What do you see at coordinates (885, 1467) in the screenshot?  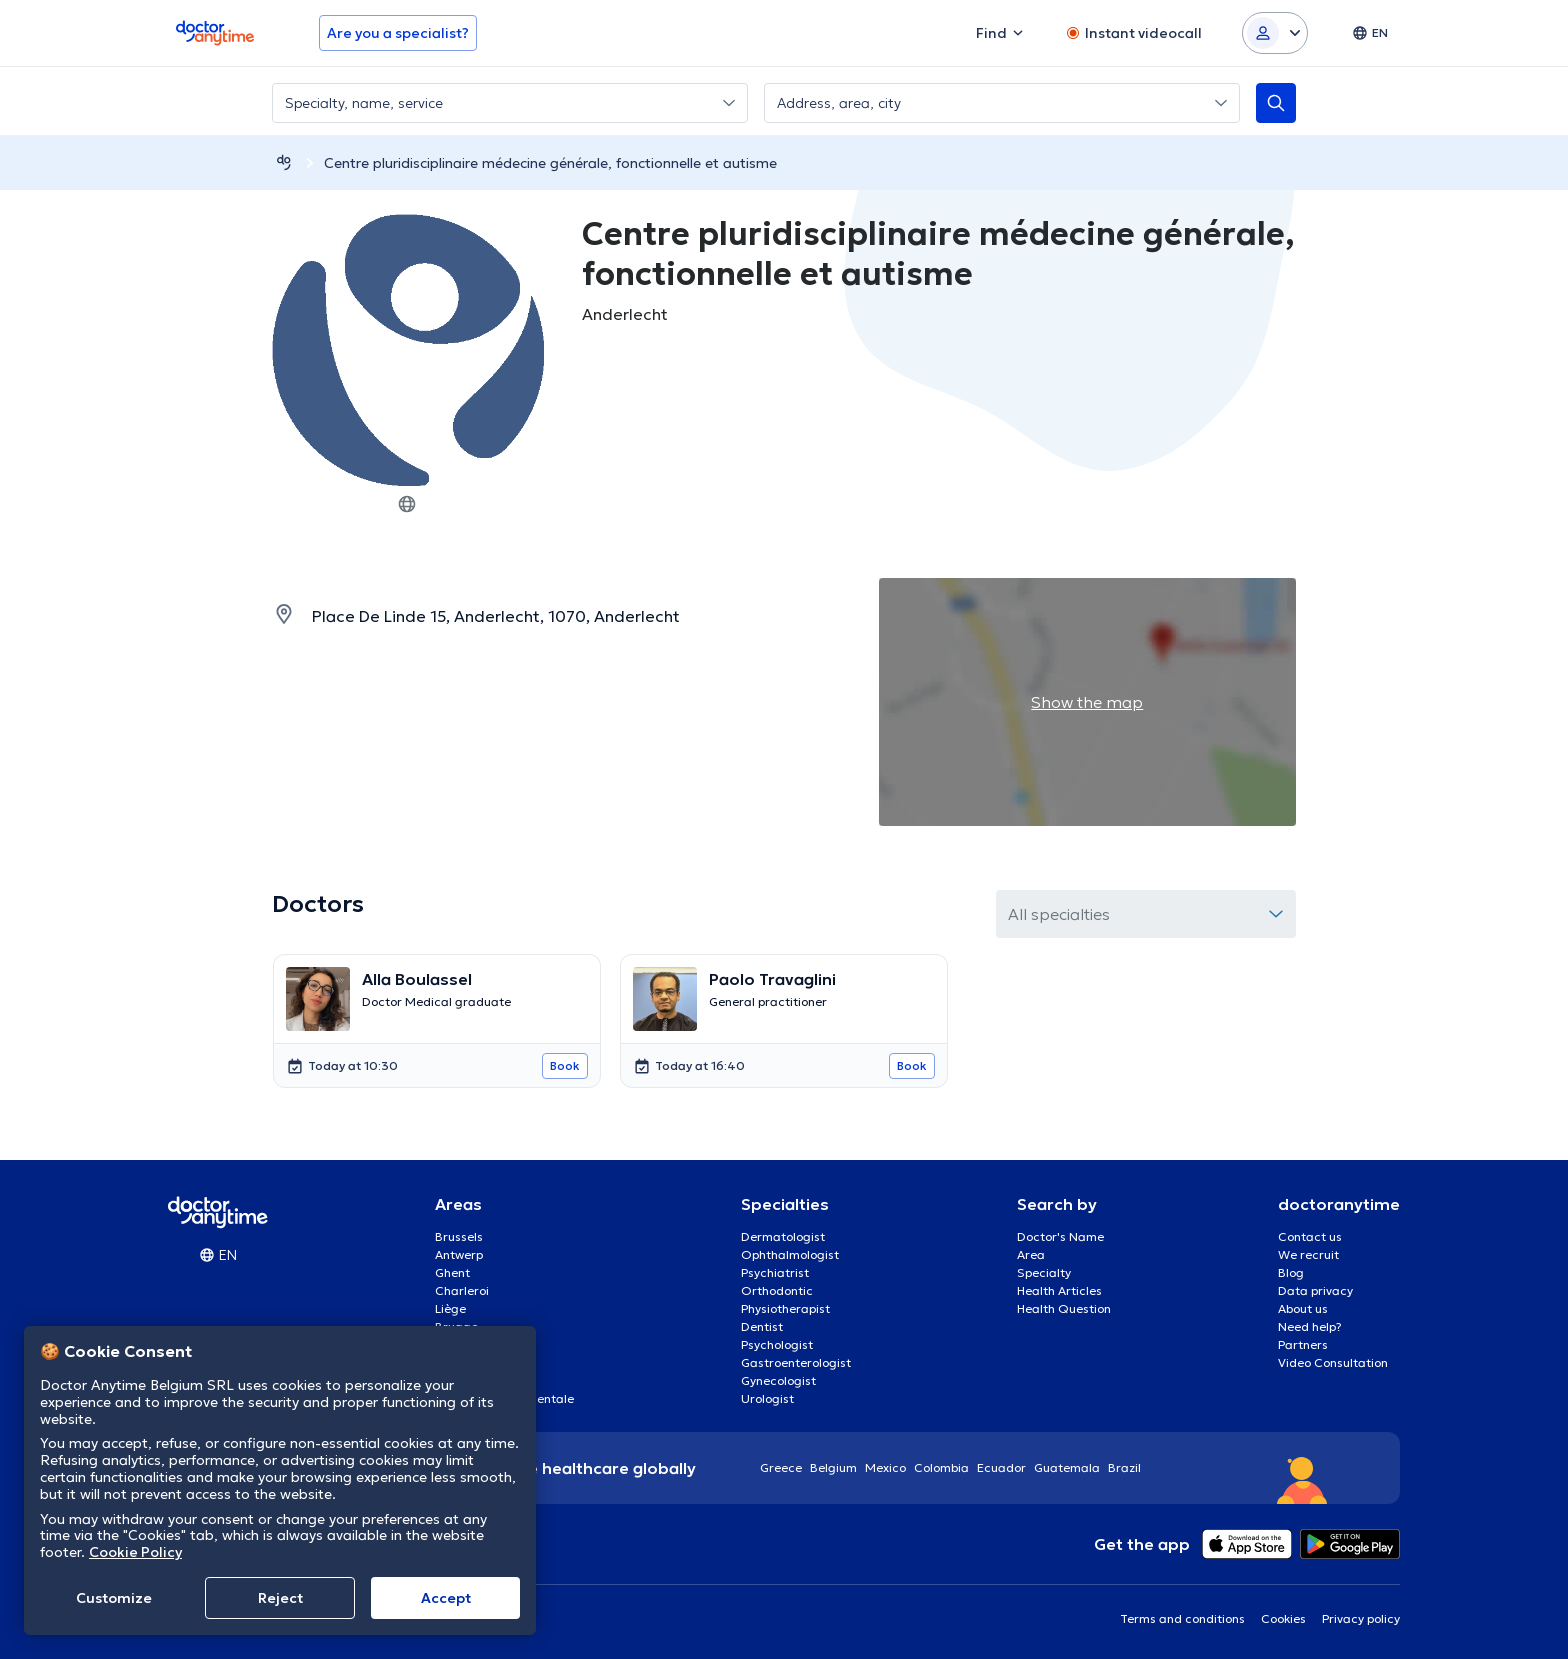 I see `Mexico` at bounding box center [885, 1467].